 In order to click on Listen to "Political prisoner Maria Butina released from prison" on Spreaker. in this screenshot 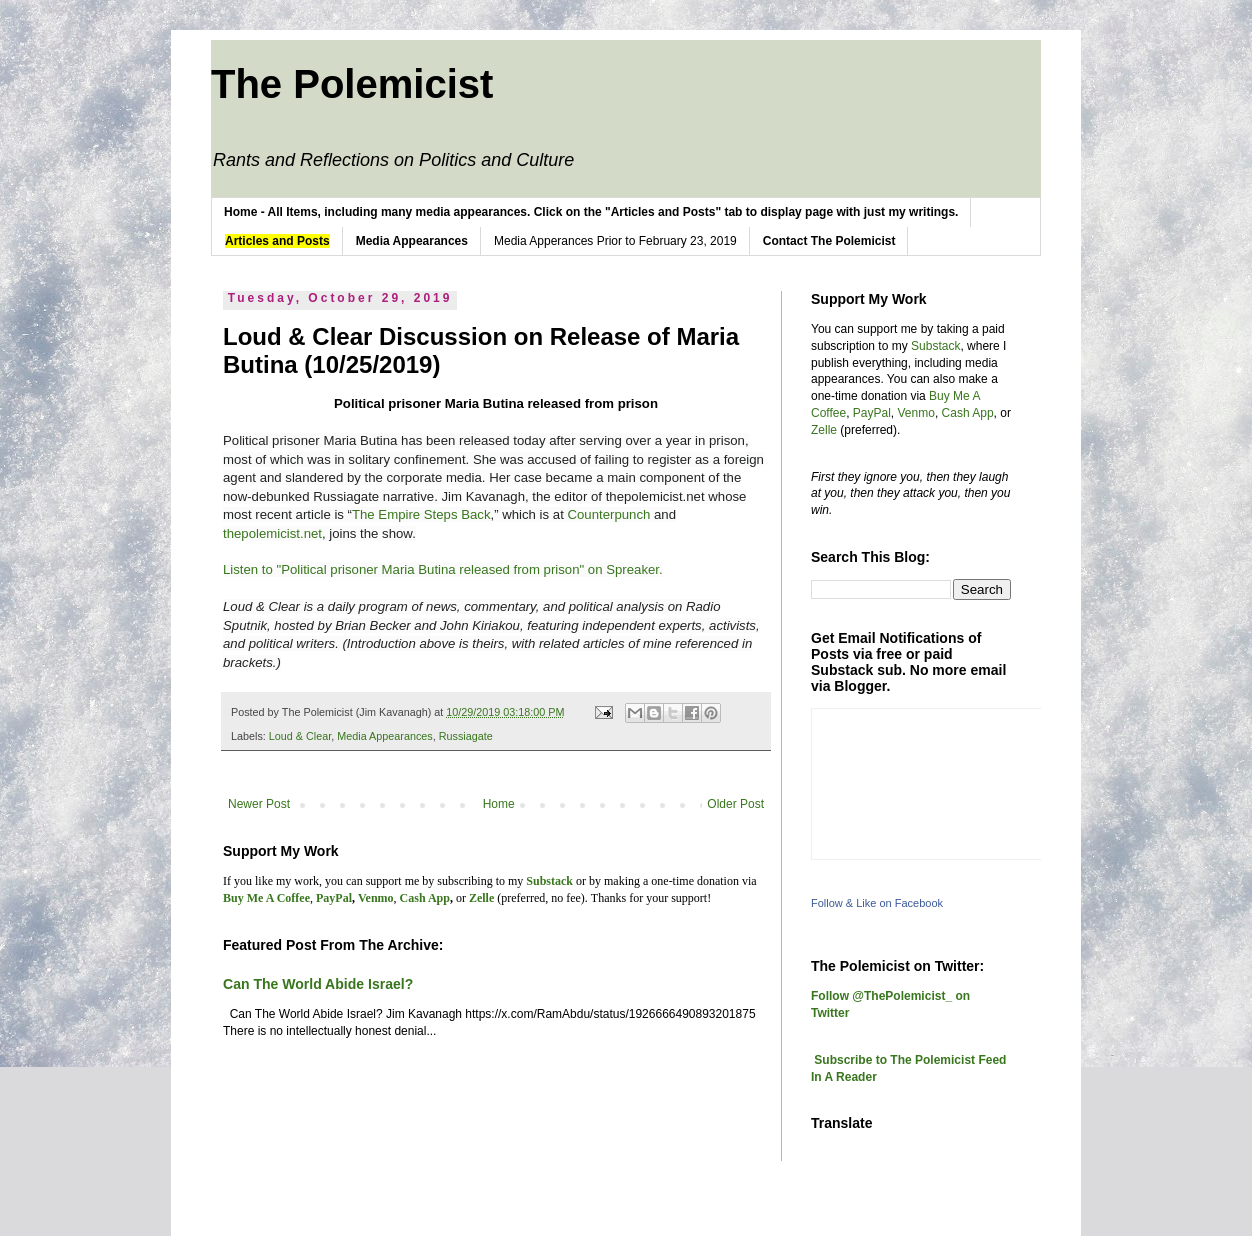, I will do `click(443, 569)`.